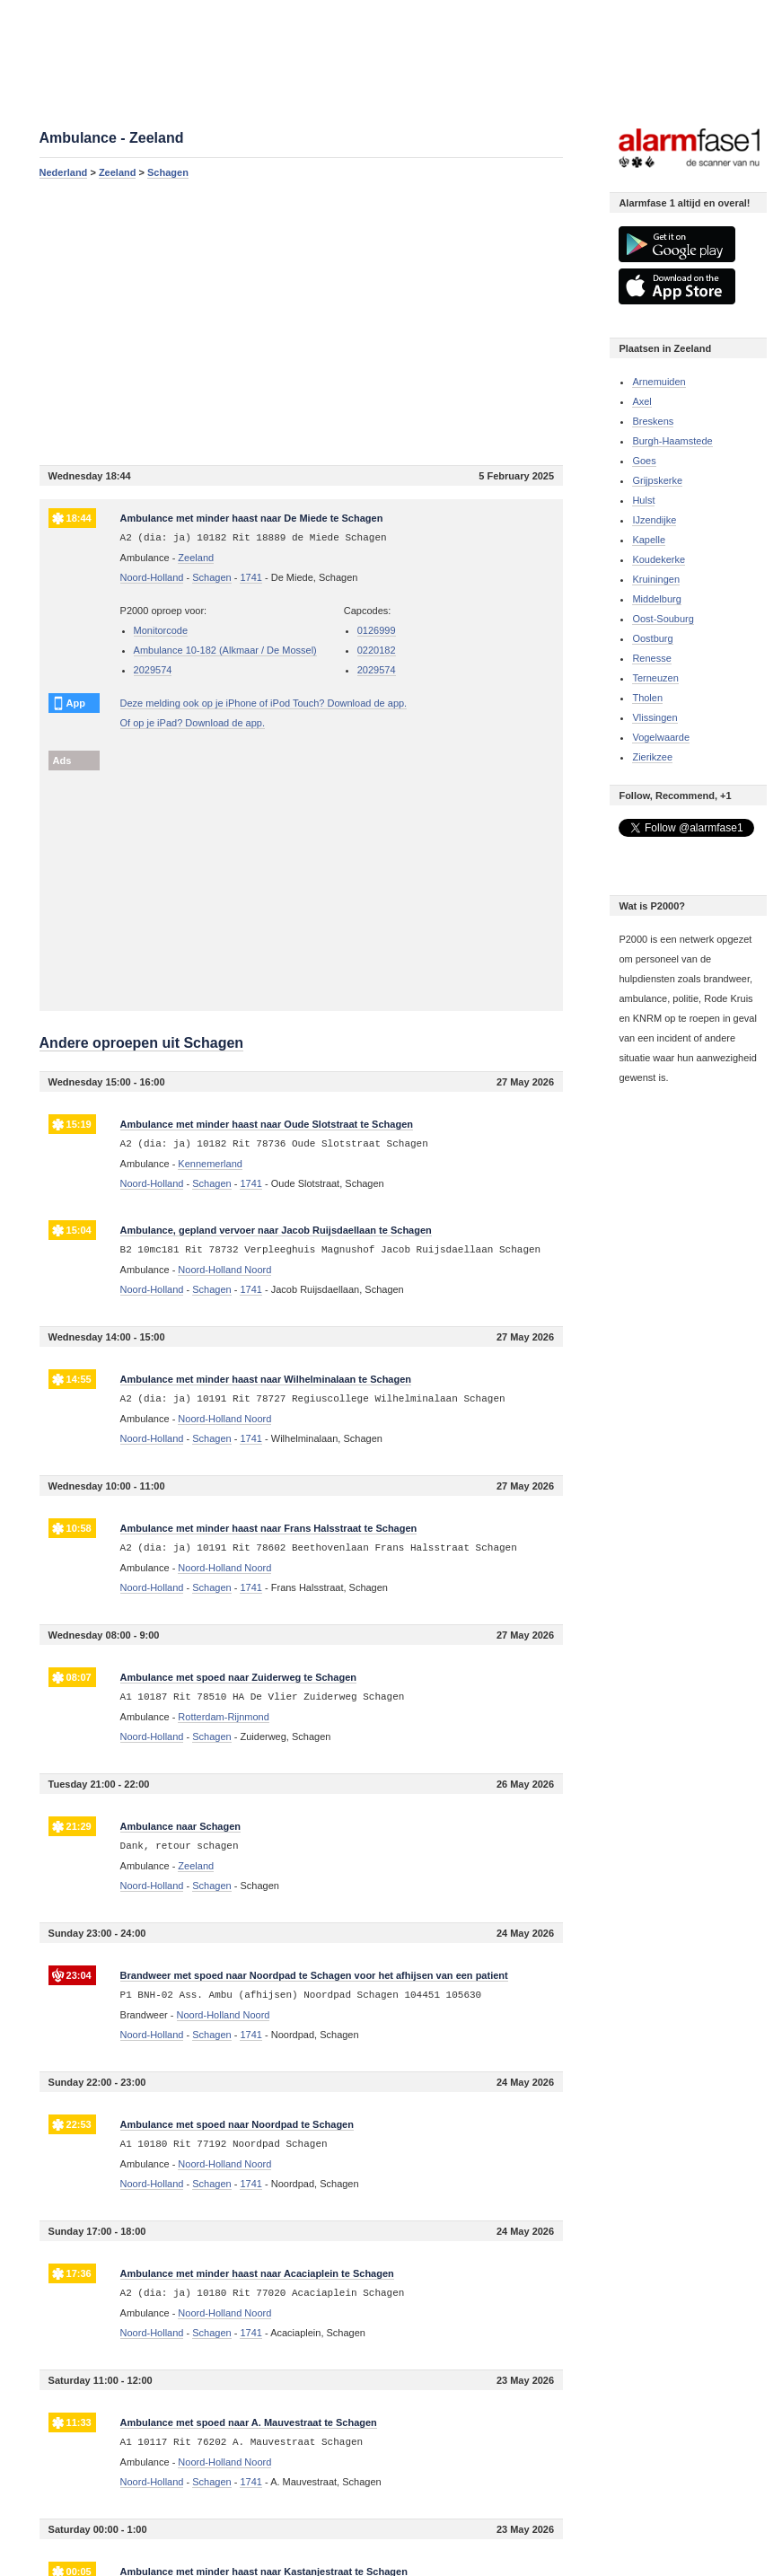 The height and width of the screenshot is (2576, 782). What do you see at coordinates (64, 172) in the screenshot?
I see `Nederland` at bounding box center [64, 172].